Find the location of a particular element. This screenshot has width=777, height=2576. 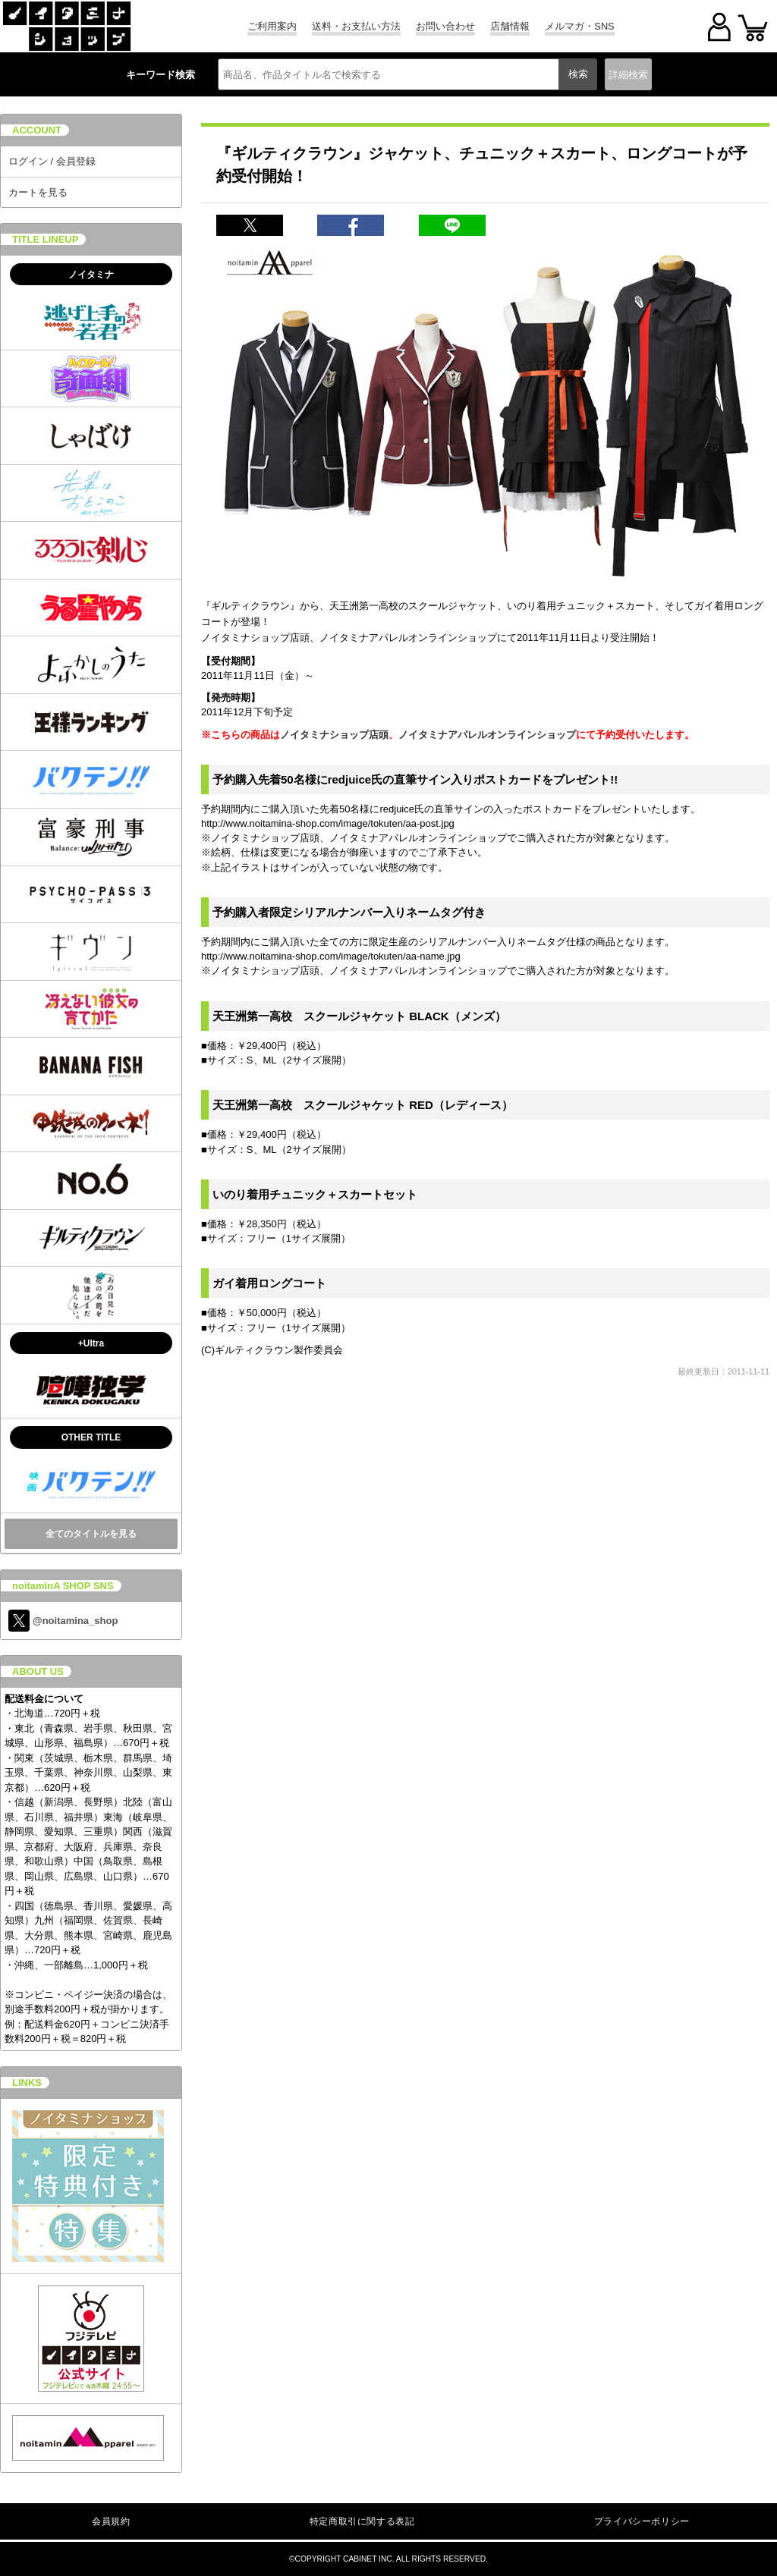

天王洲第一高校 スクールジャケット BLACK（メンズ） is located at coordinates (359, 1016).